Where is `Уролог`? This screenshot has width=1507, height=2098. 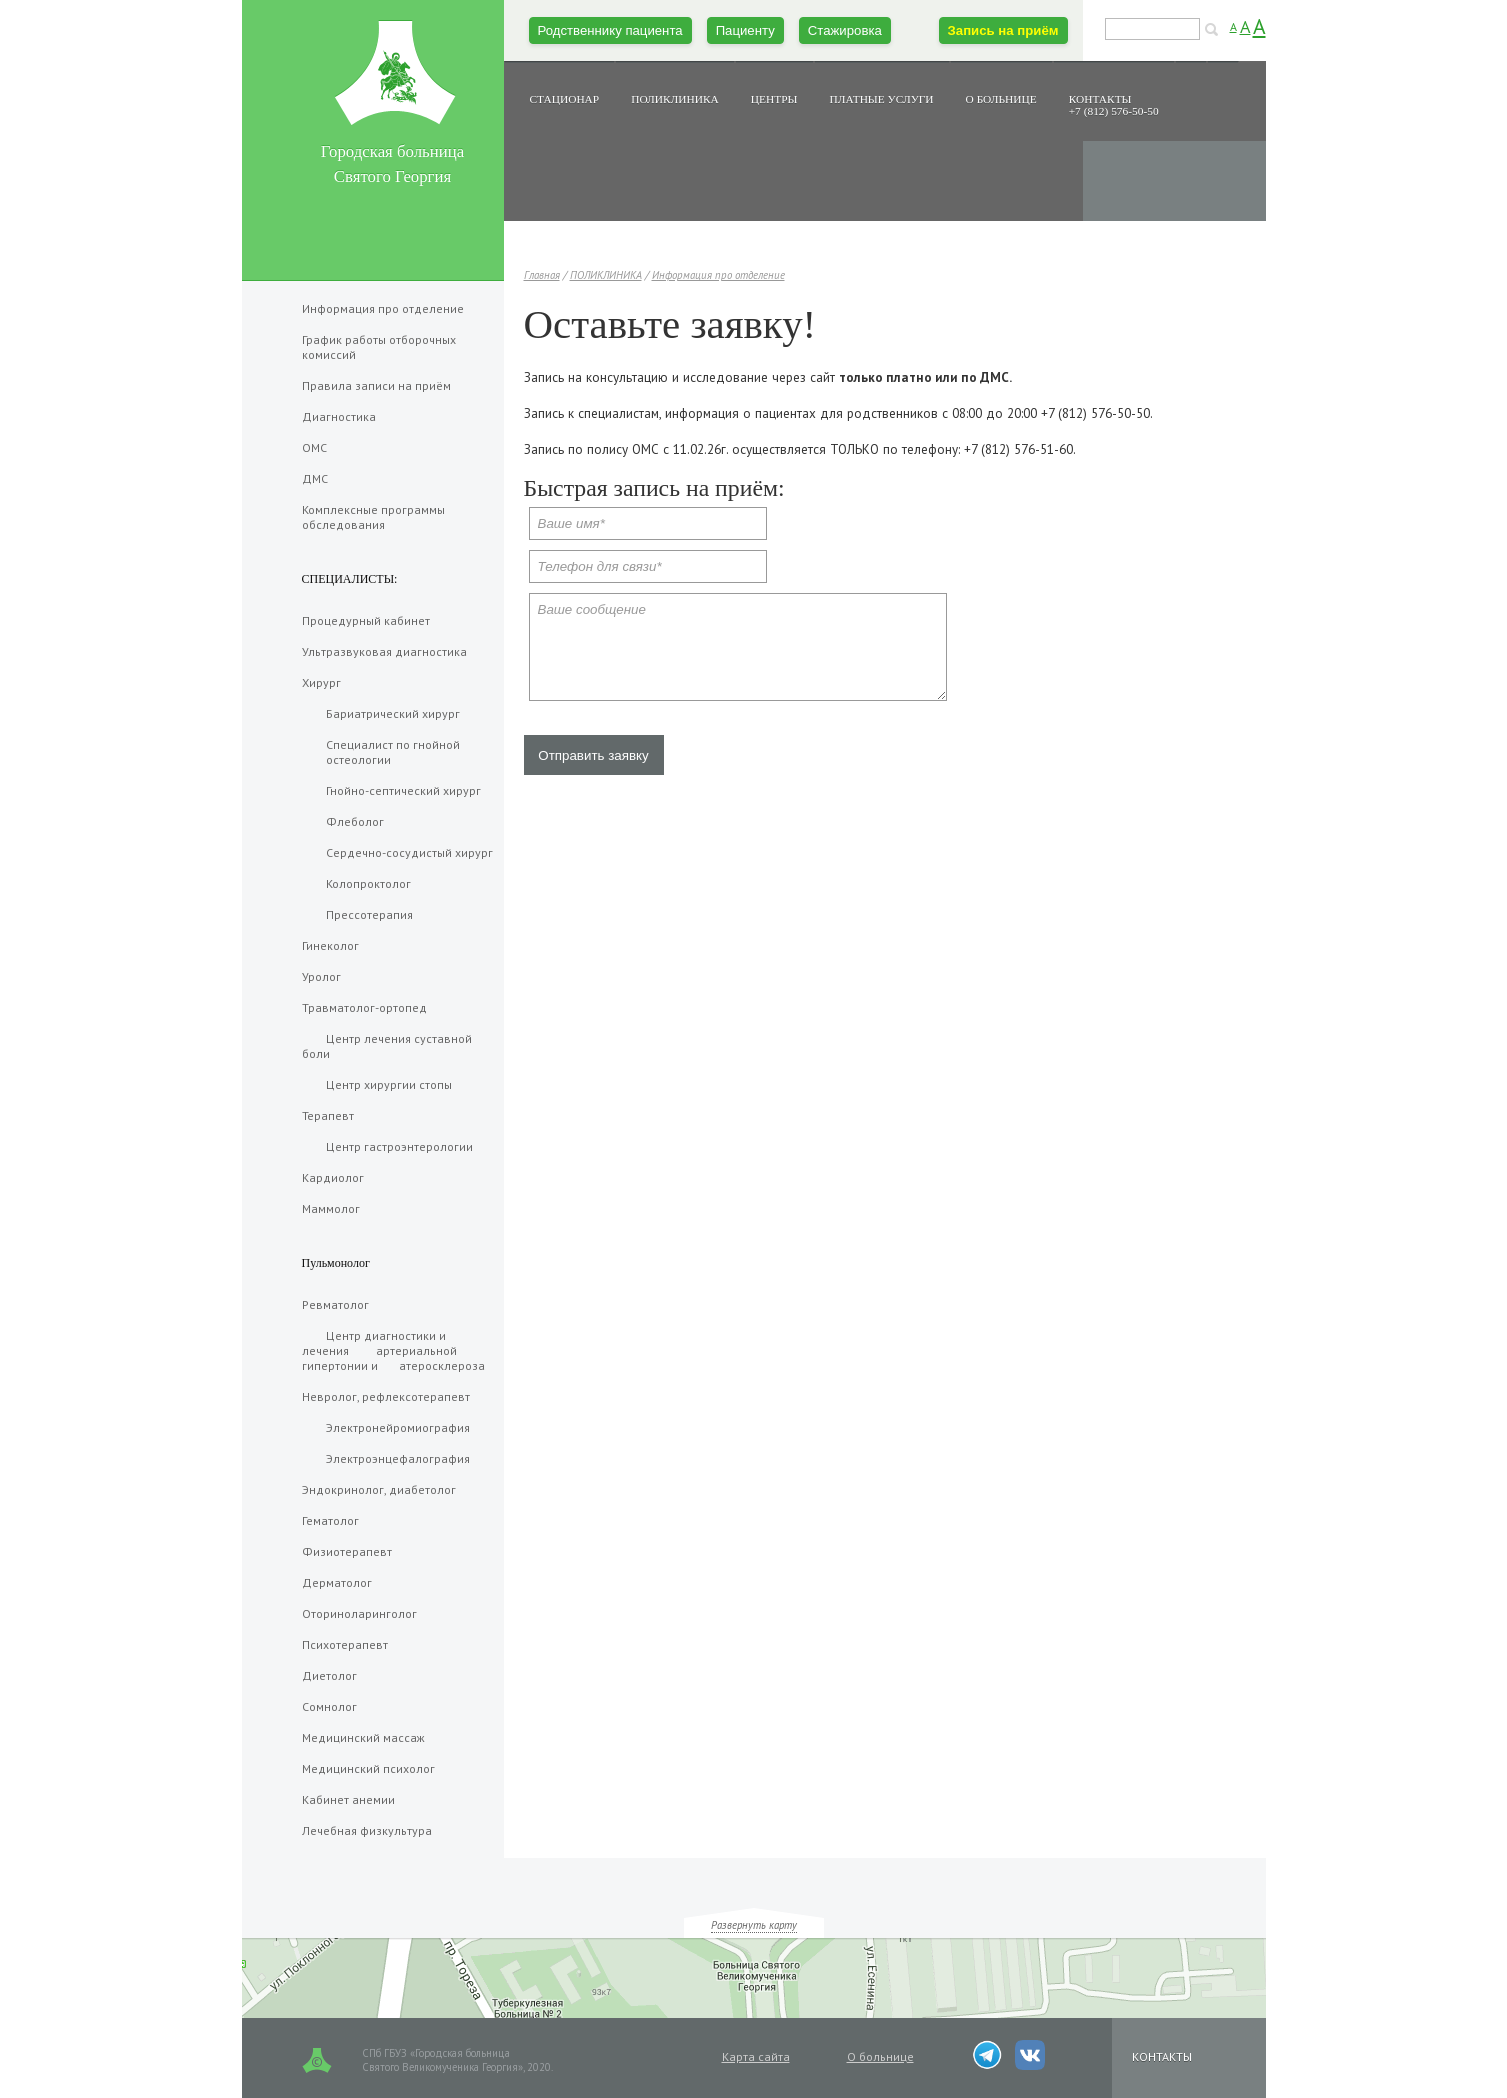 Уролог is located at coordinates (321, 976).